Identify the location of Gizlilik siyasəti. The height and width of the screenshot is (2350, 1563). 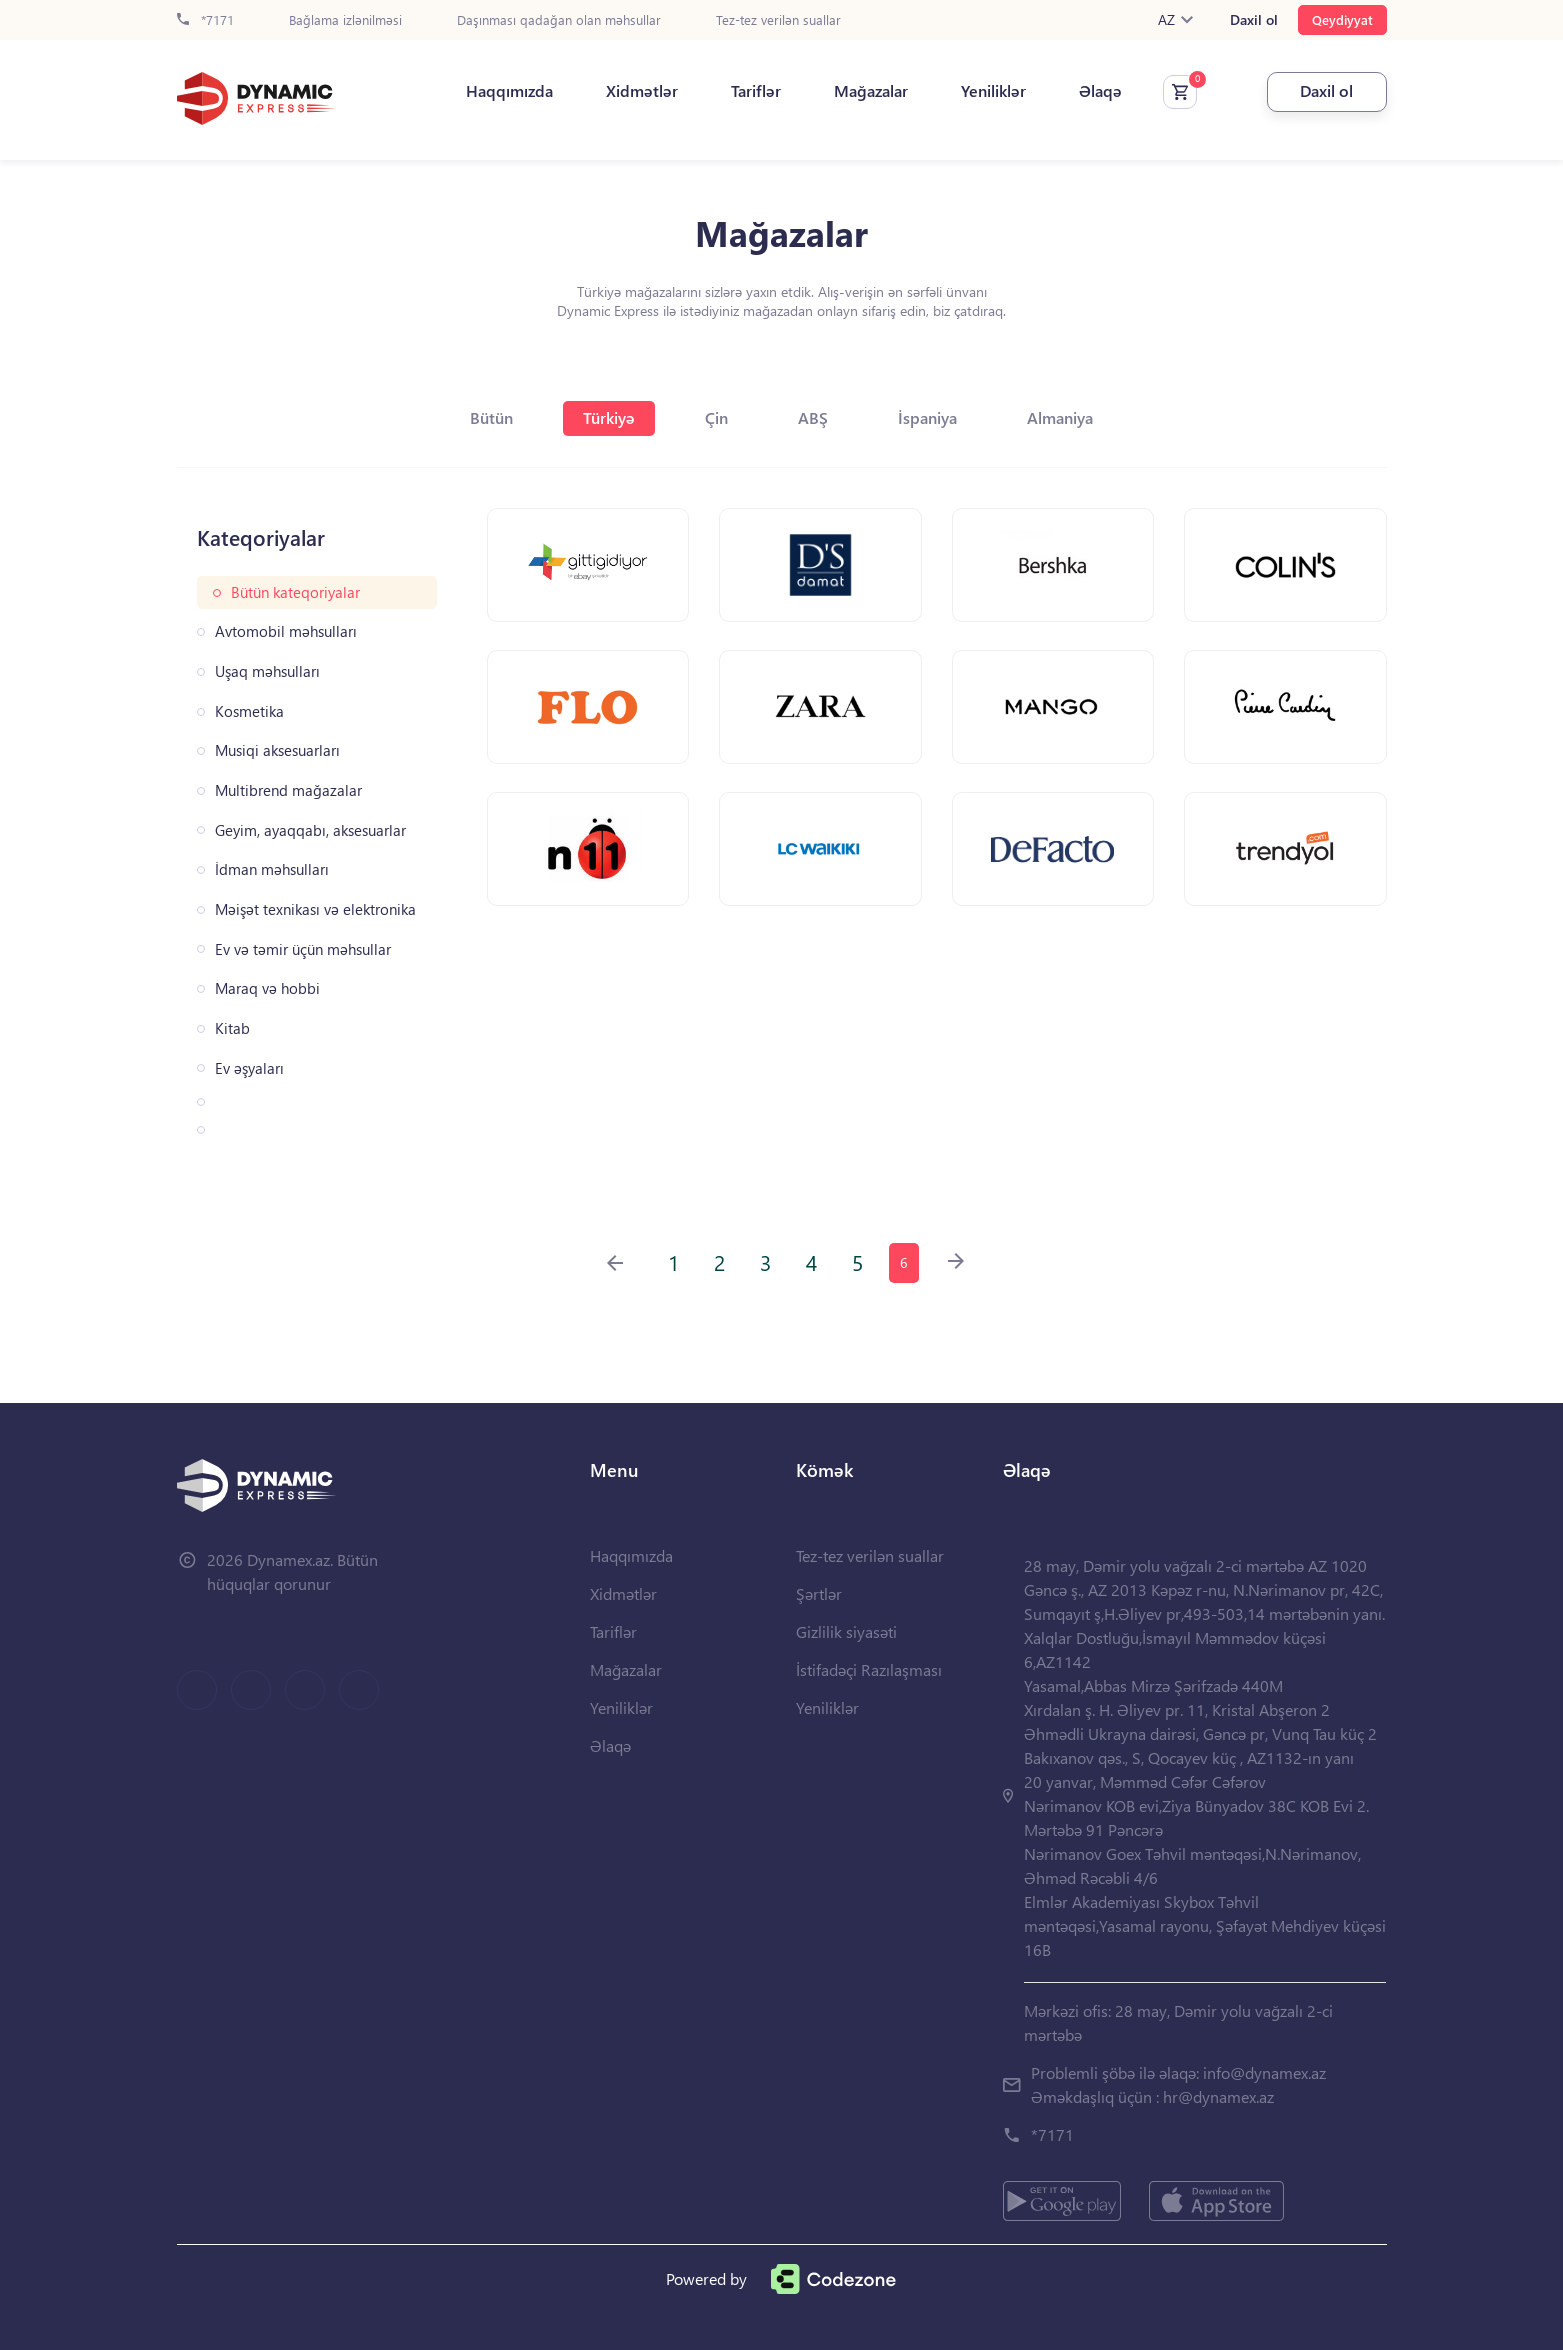
(846, 1631).